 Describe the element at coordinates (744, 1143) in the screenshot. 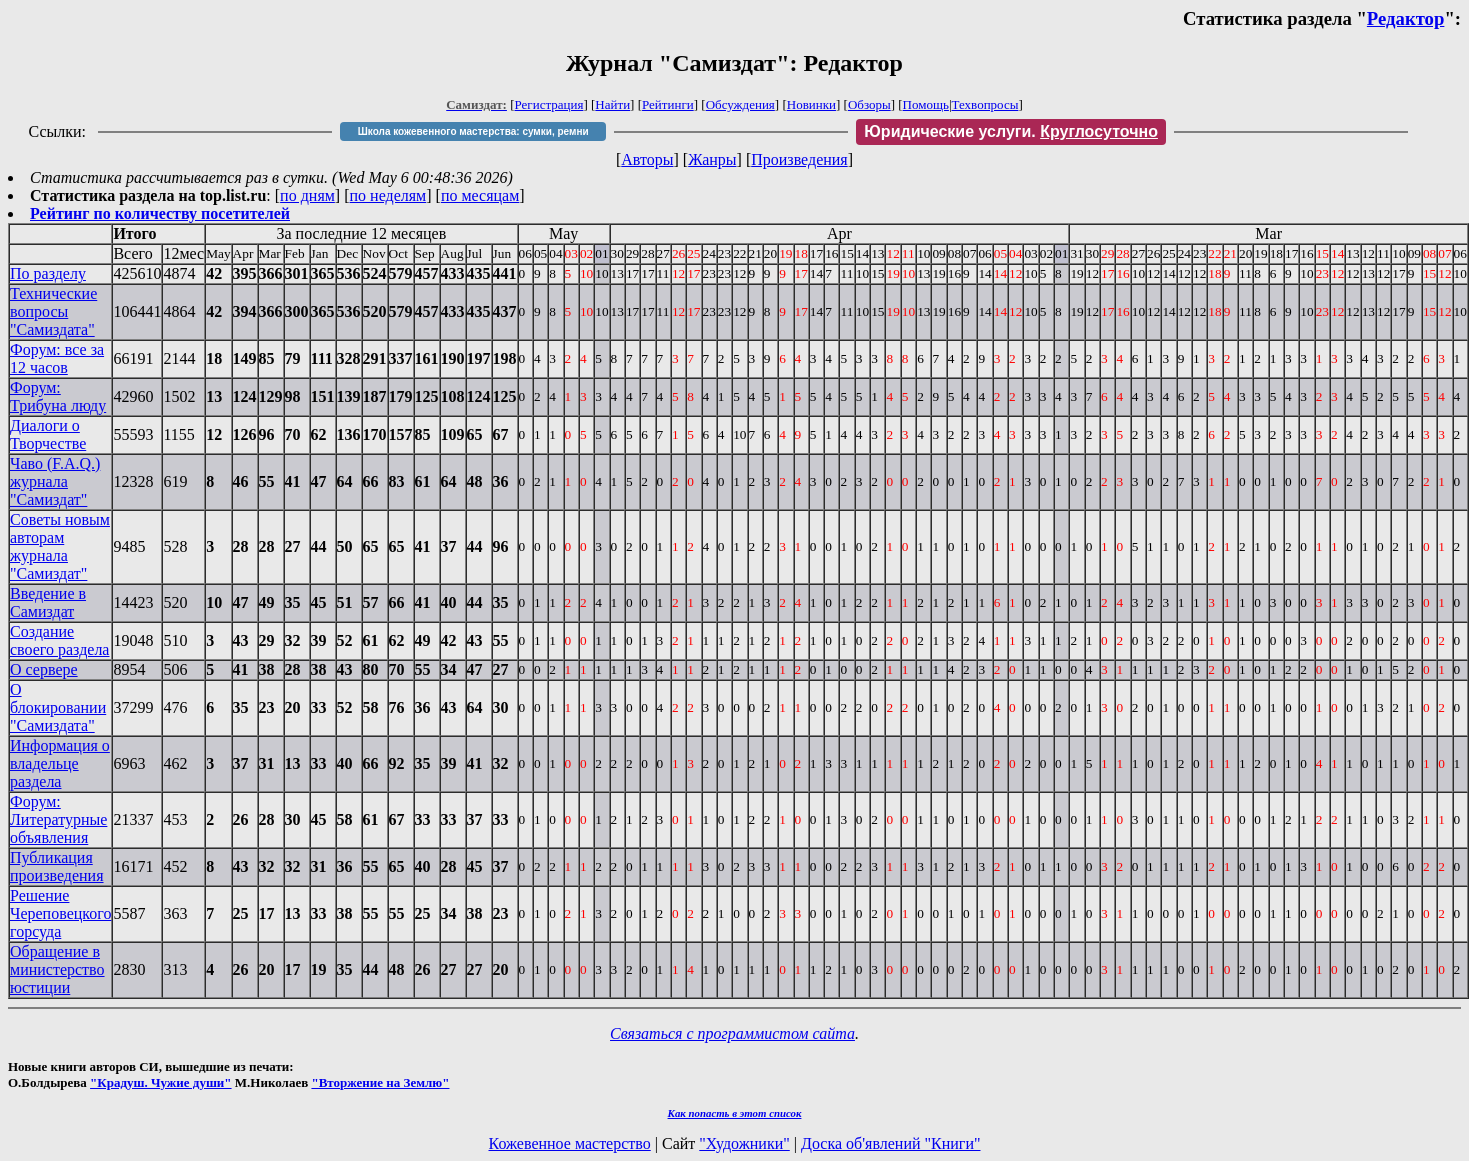

I see `"Художники"` at that location.